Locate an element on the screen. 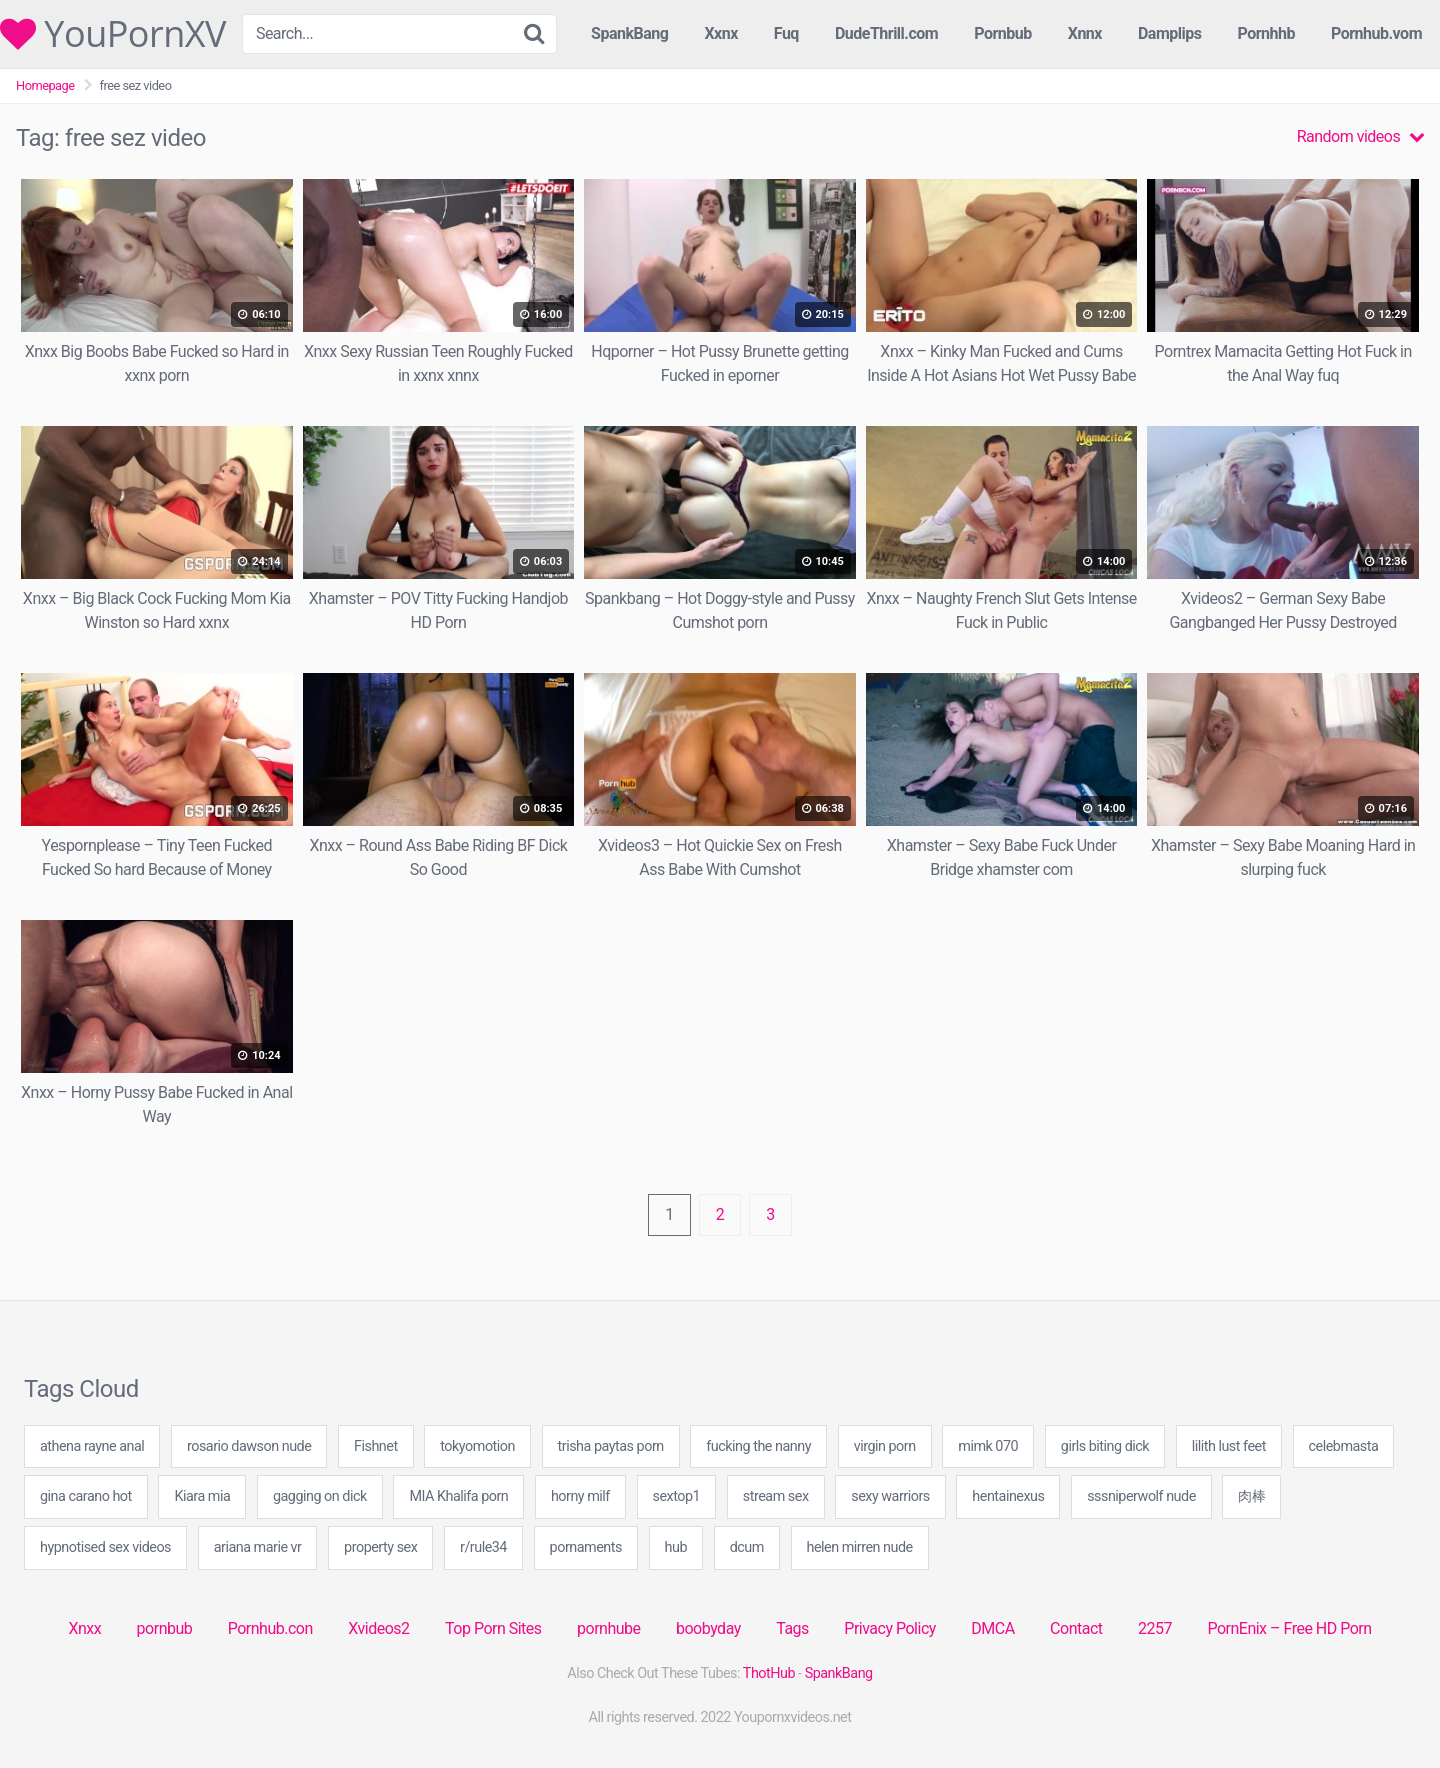  2257 is located at coordinates (1155, 1628).